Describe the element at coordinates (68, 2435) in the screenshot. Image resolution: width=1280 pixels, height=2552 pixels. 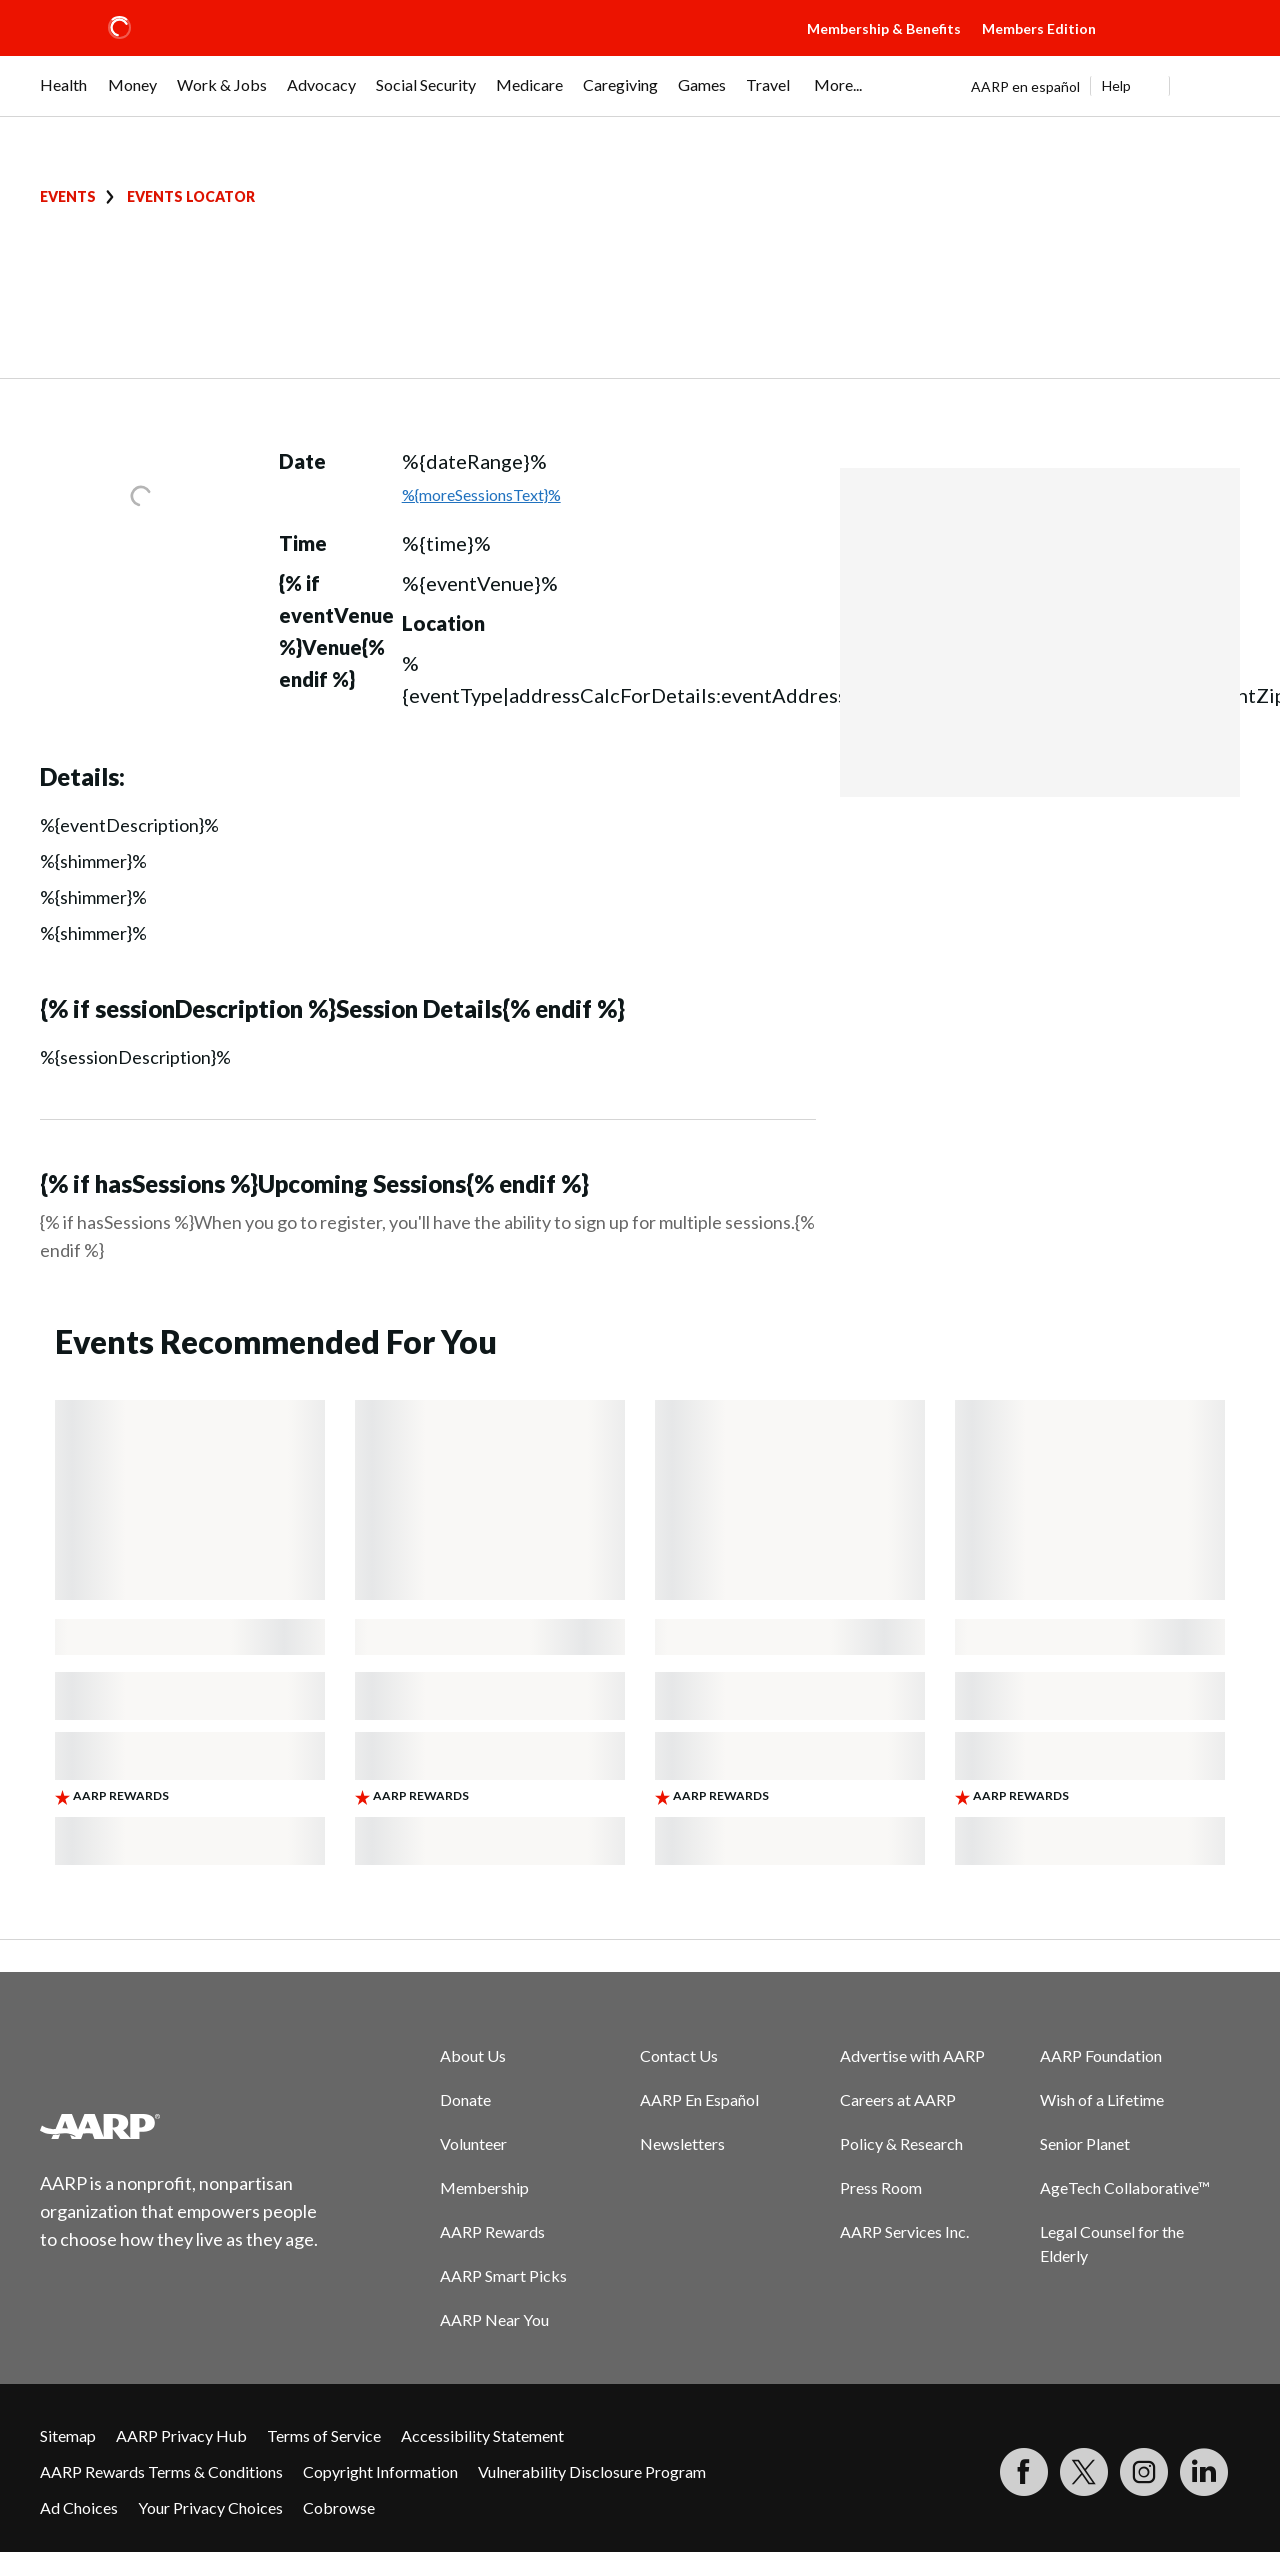
I see `Sitemap` at that location.